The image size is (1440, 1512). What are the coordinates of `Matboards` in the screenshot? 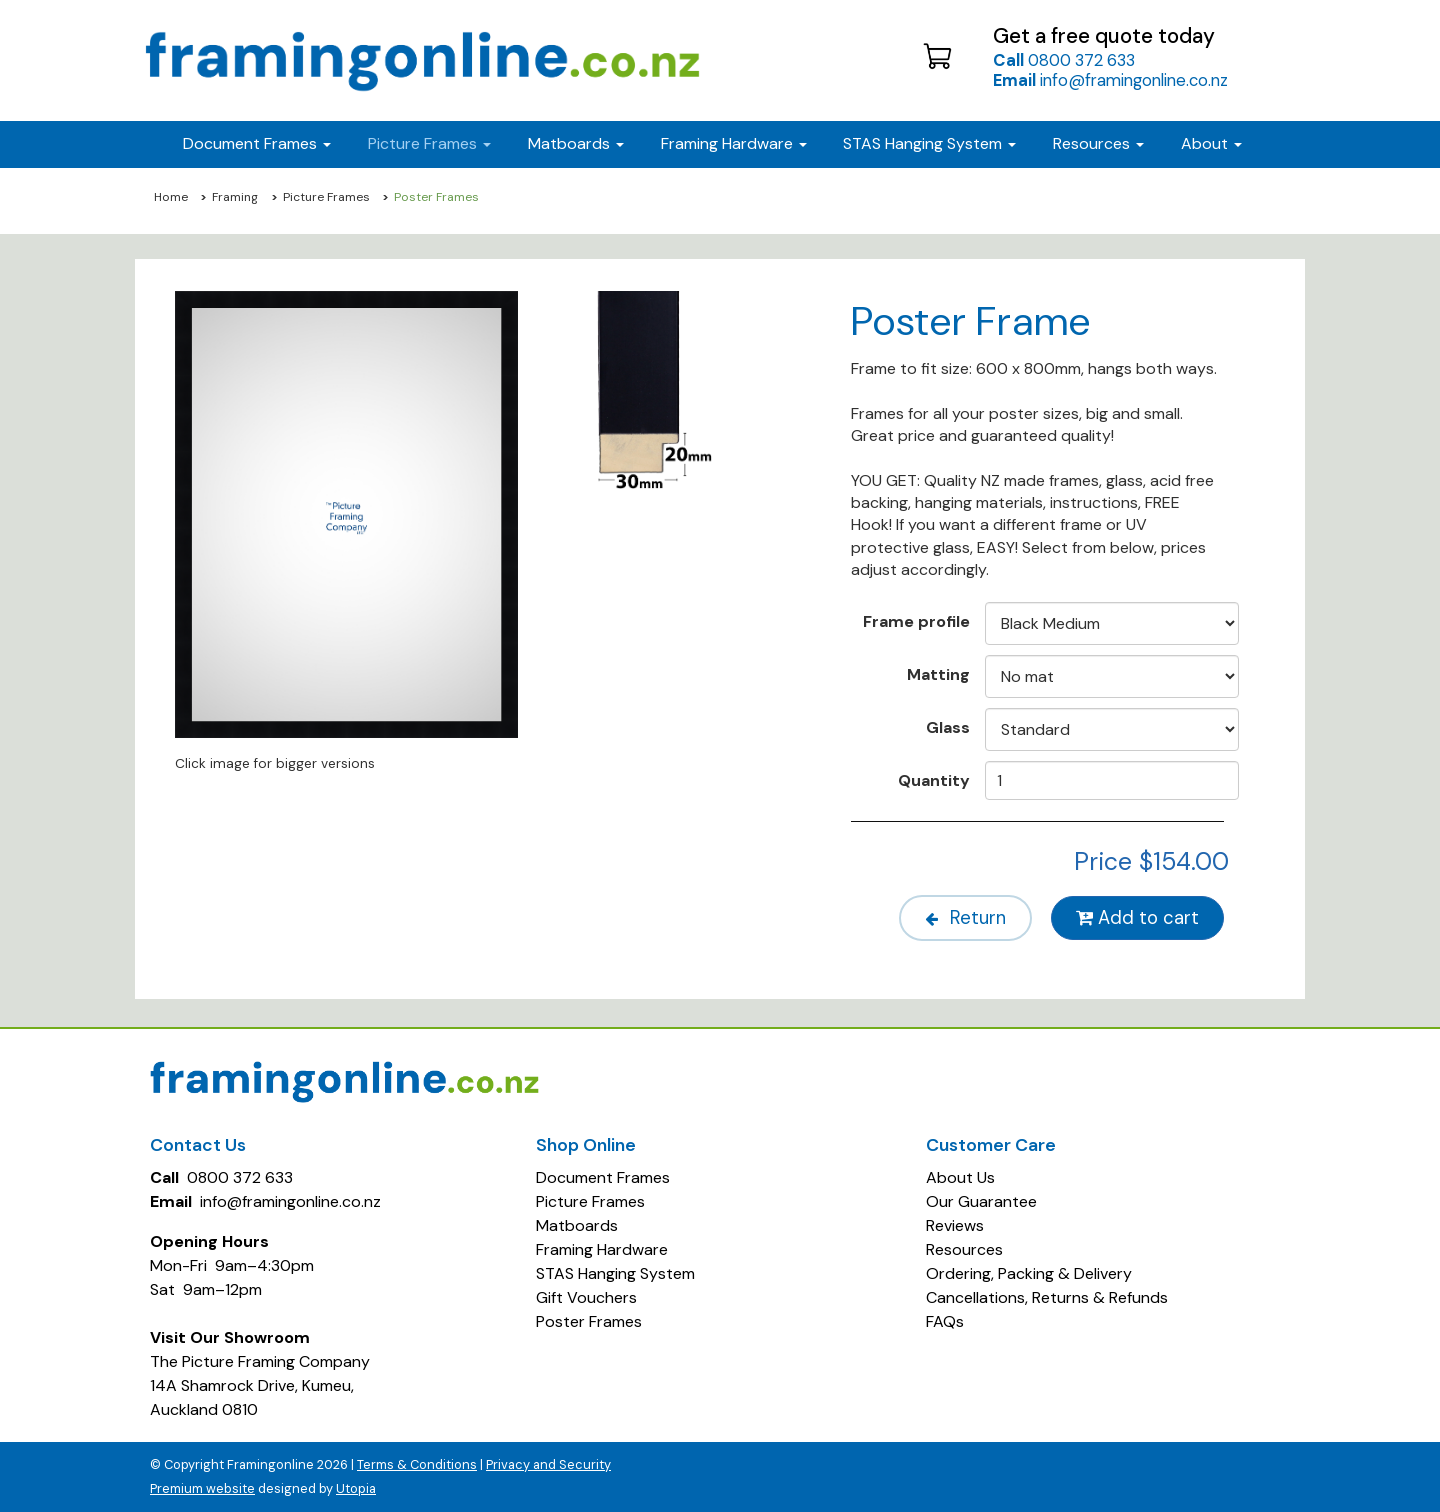 It's located at (577, 1225).